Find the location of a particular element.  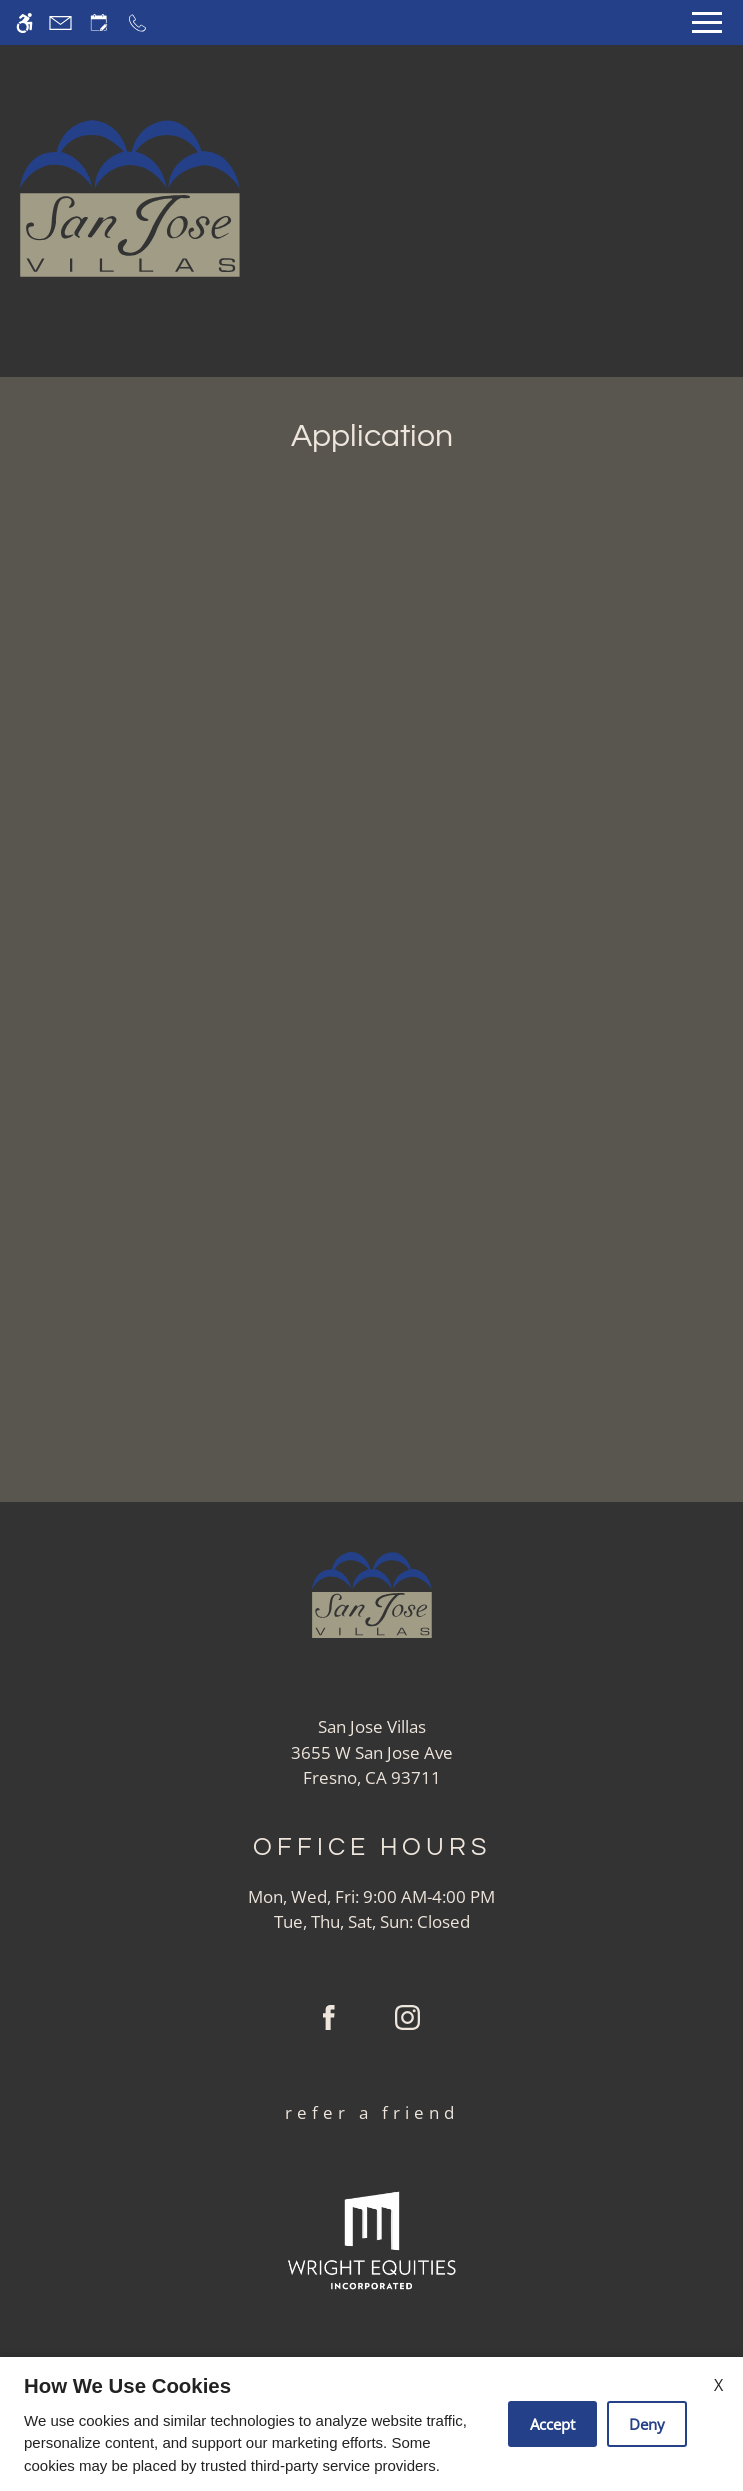

[Open Full Menu] is located at coordinates (707, 22).